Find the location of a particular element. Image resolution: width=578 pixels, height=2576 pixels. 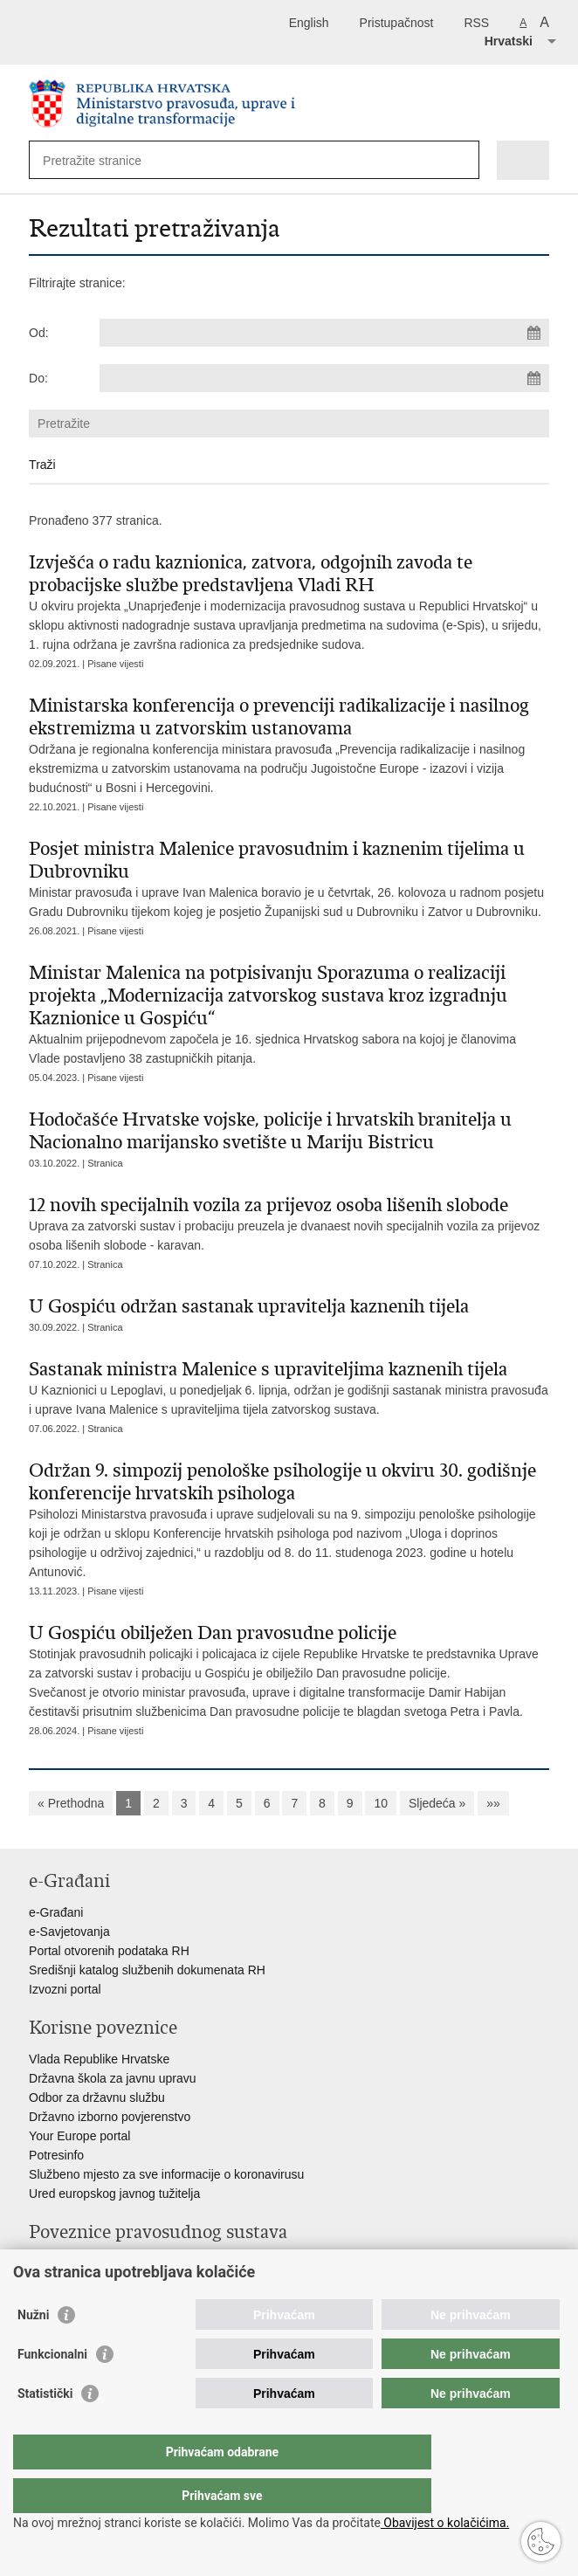

10 is located at coordinates (381, 1803).